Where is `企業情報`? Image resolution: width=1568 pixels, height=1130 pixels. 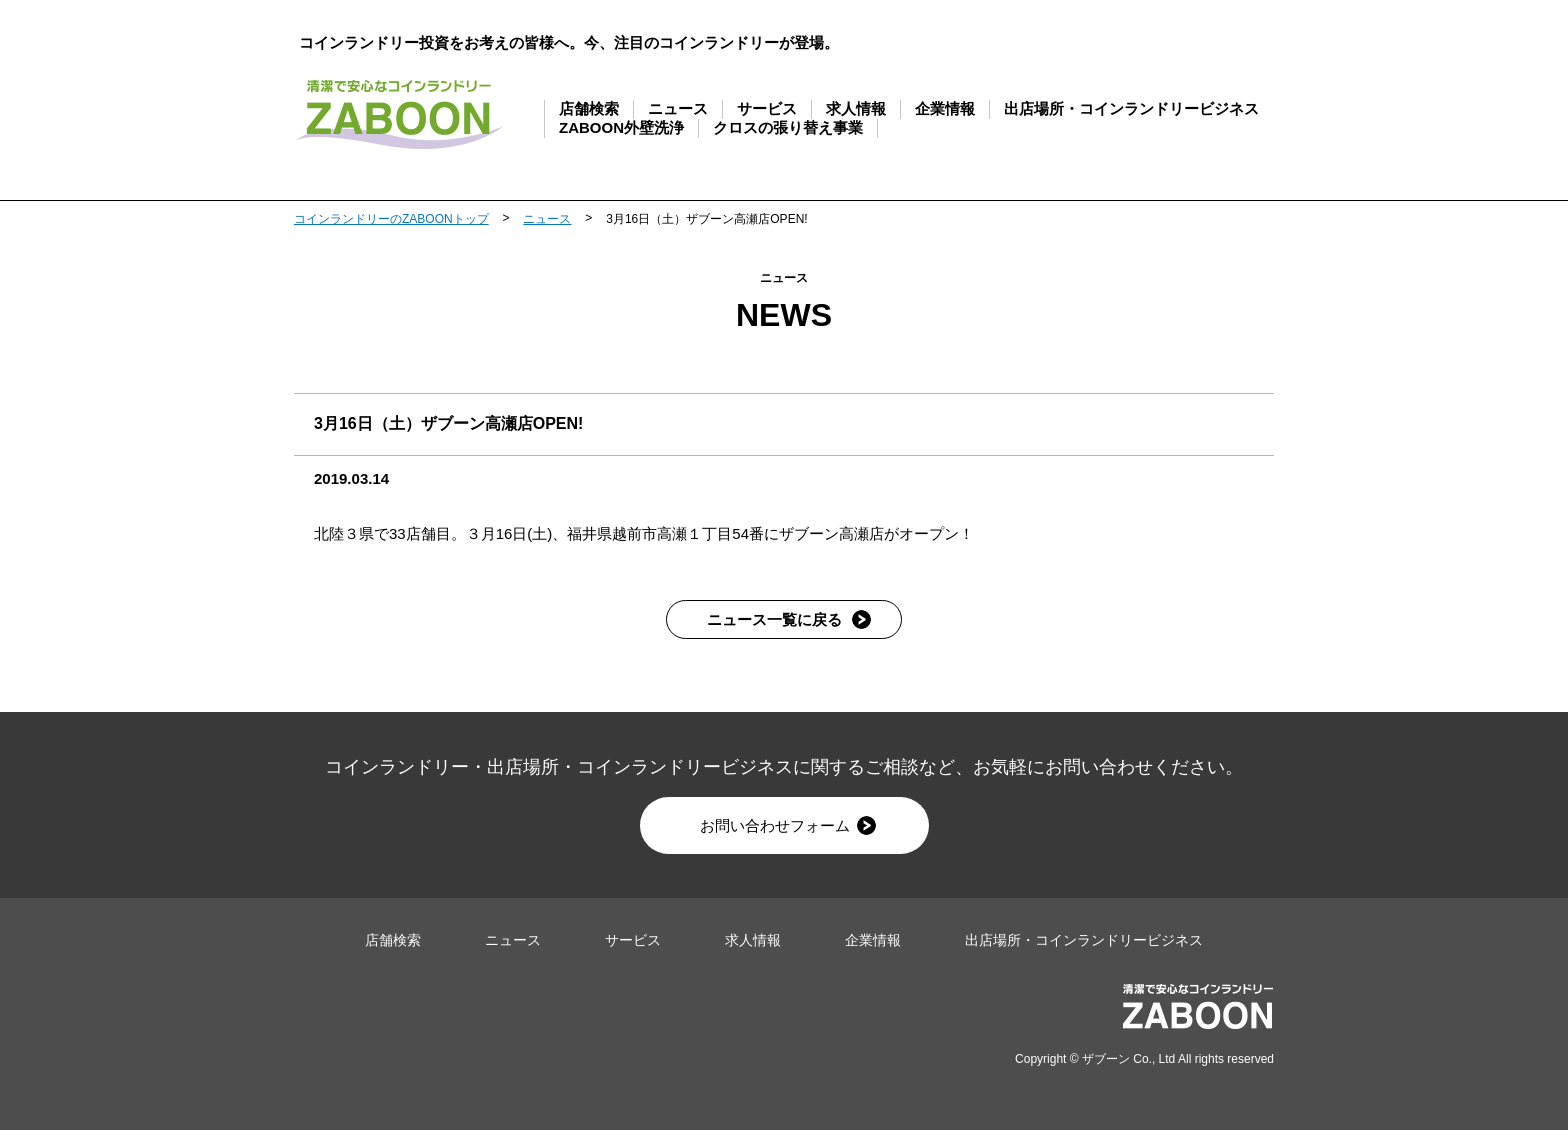
企業情報 is located at coordinates (945, 108).